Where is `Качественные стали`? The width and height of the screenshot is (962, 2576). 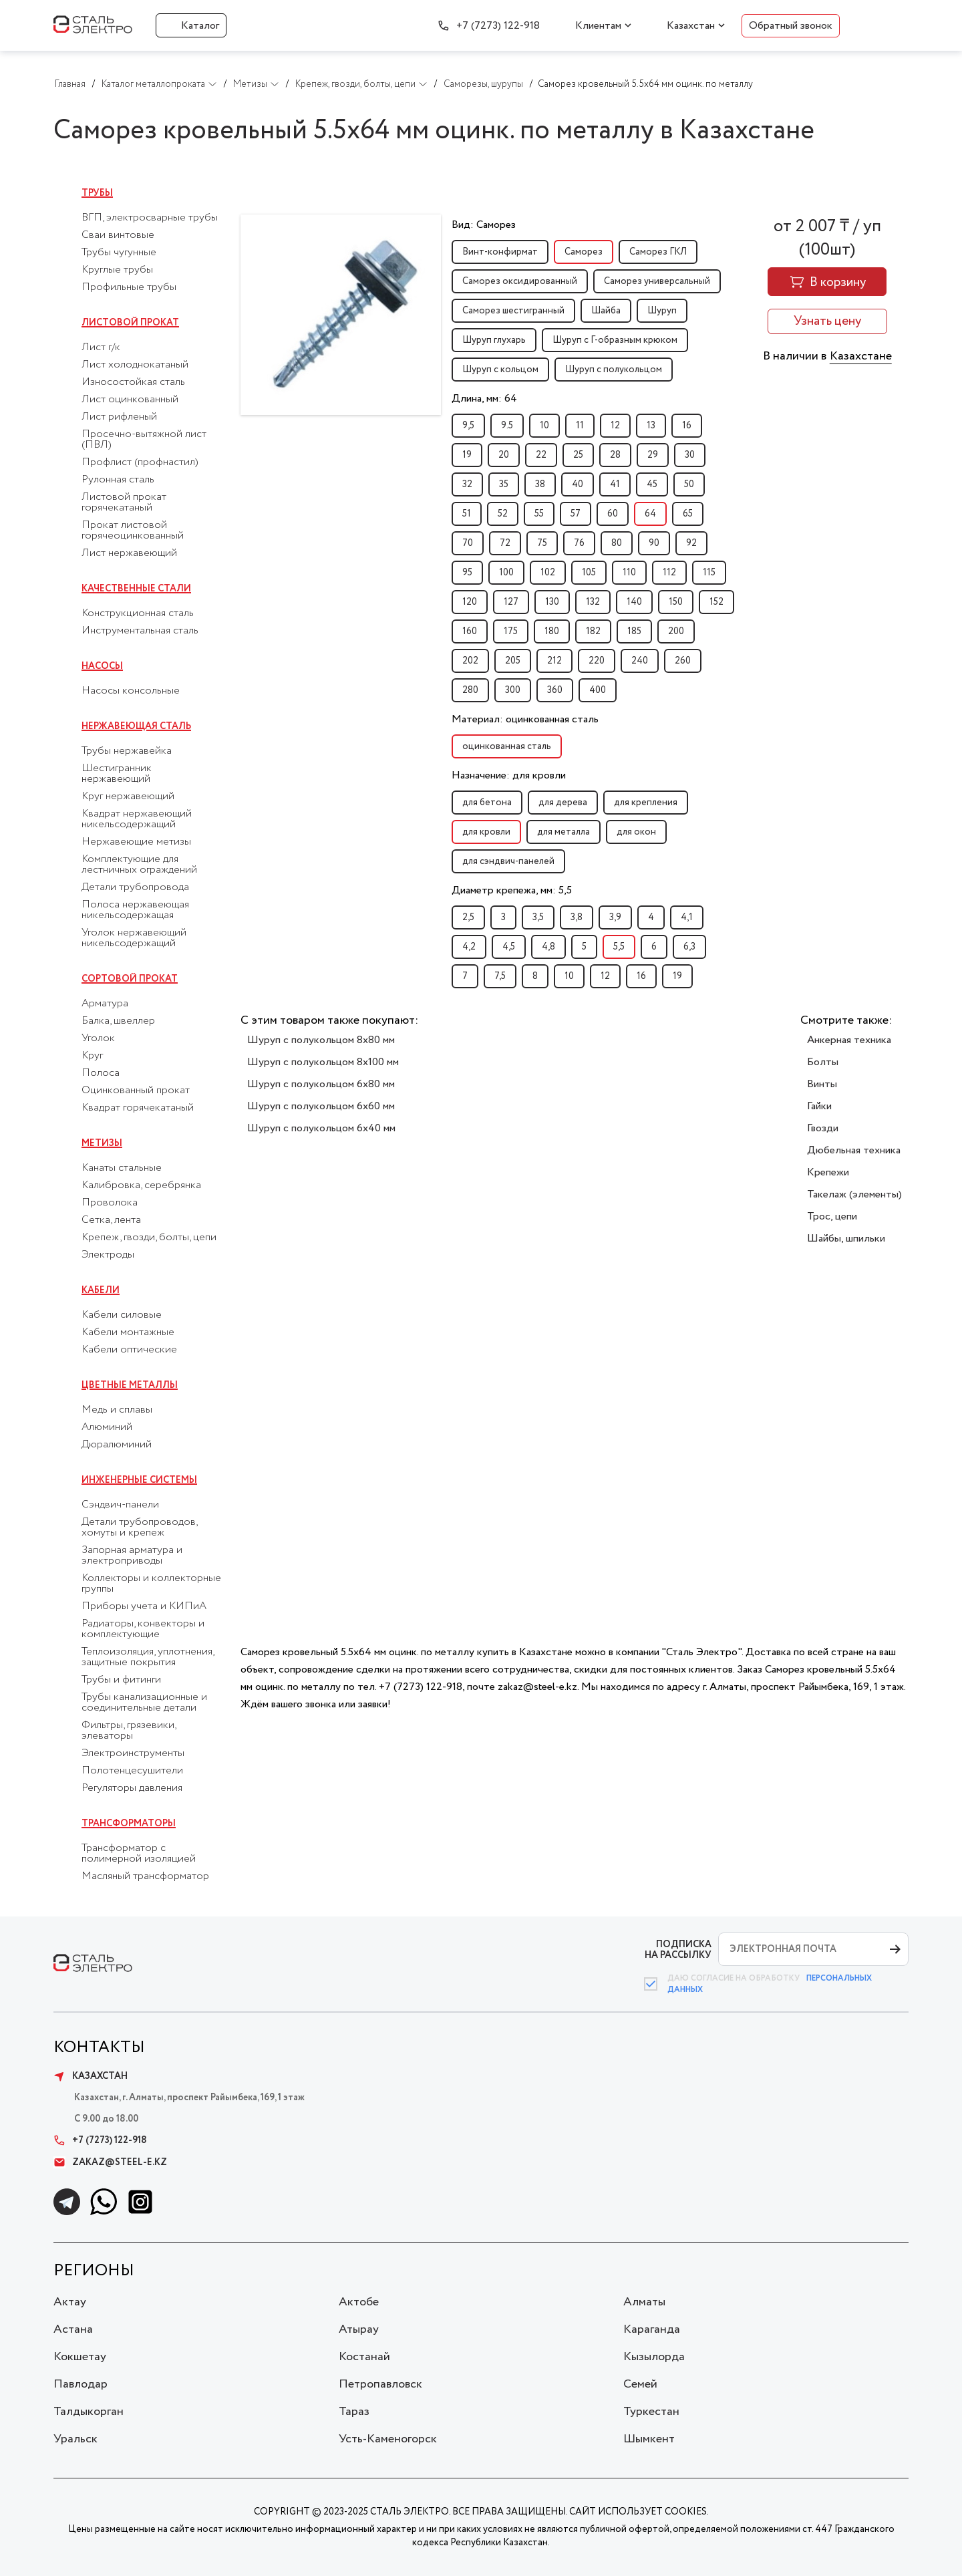 Качественные стали is located at coordinates (136, 588).